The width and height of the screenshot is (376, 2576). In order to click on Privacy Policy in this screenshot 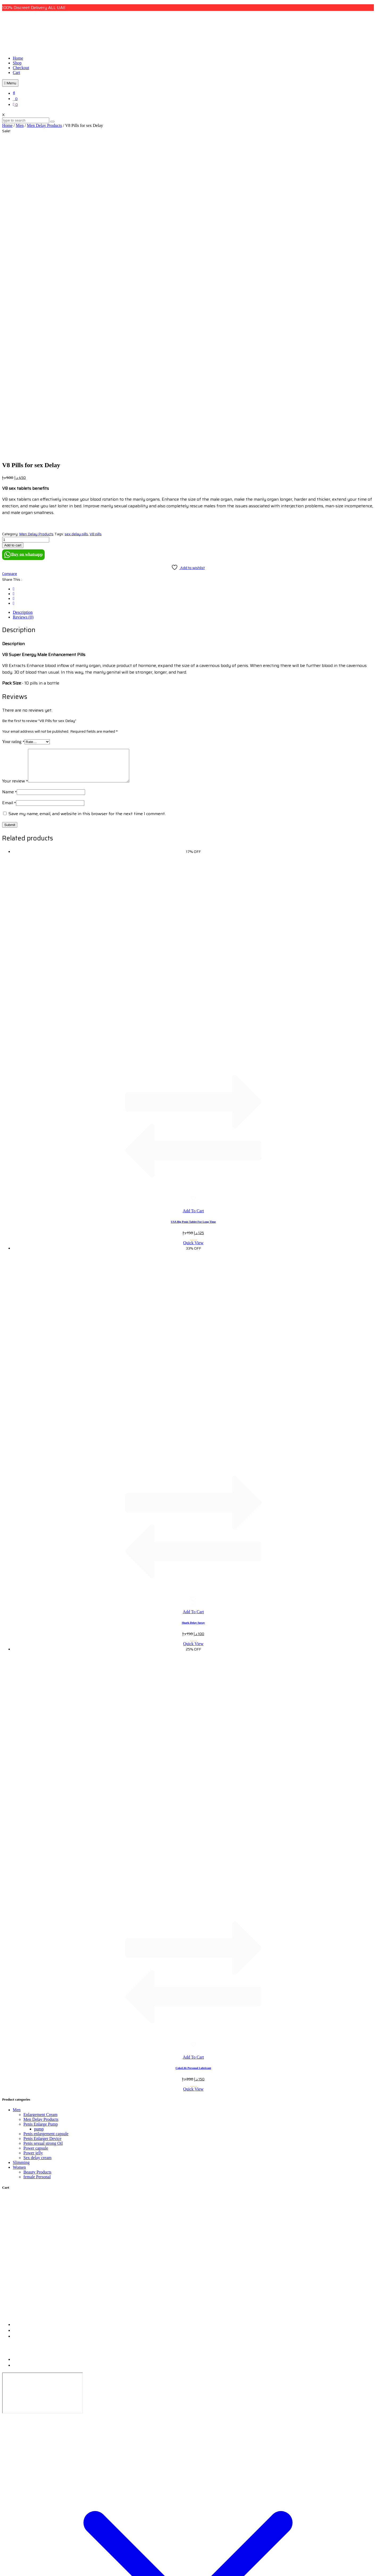, I will do `click(24, 2064)`.